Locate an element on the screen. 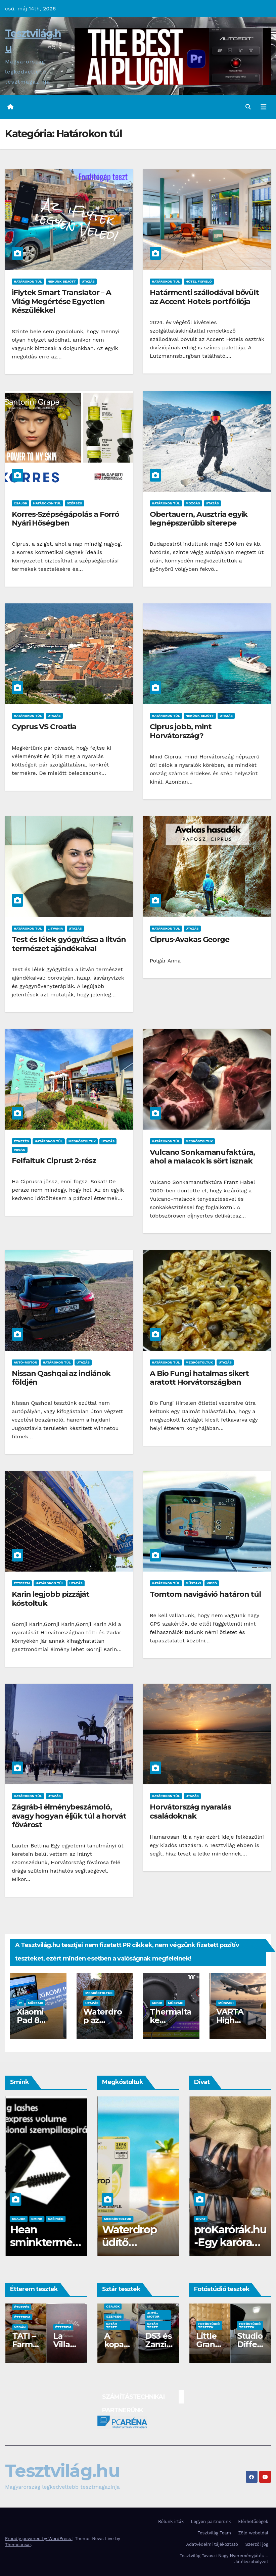  Fotóstúdiók is located at coordinates (26, 2327).